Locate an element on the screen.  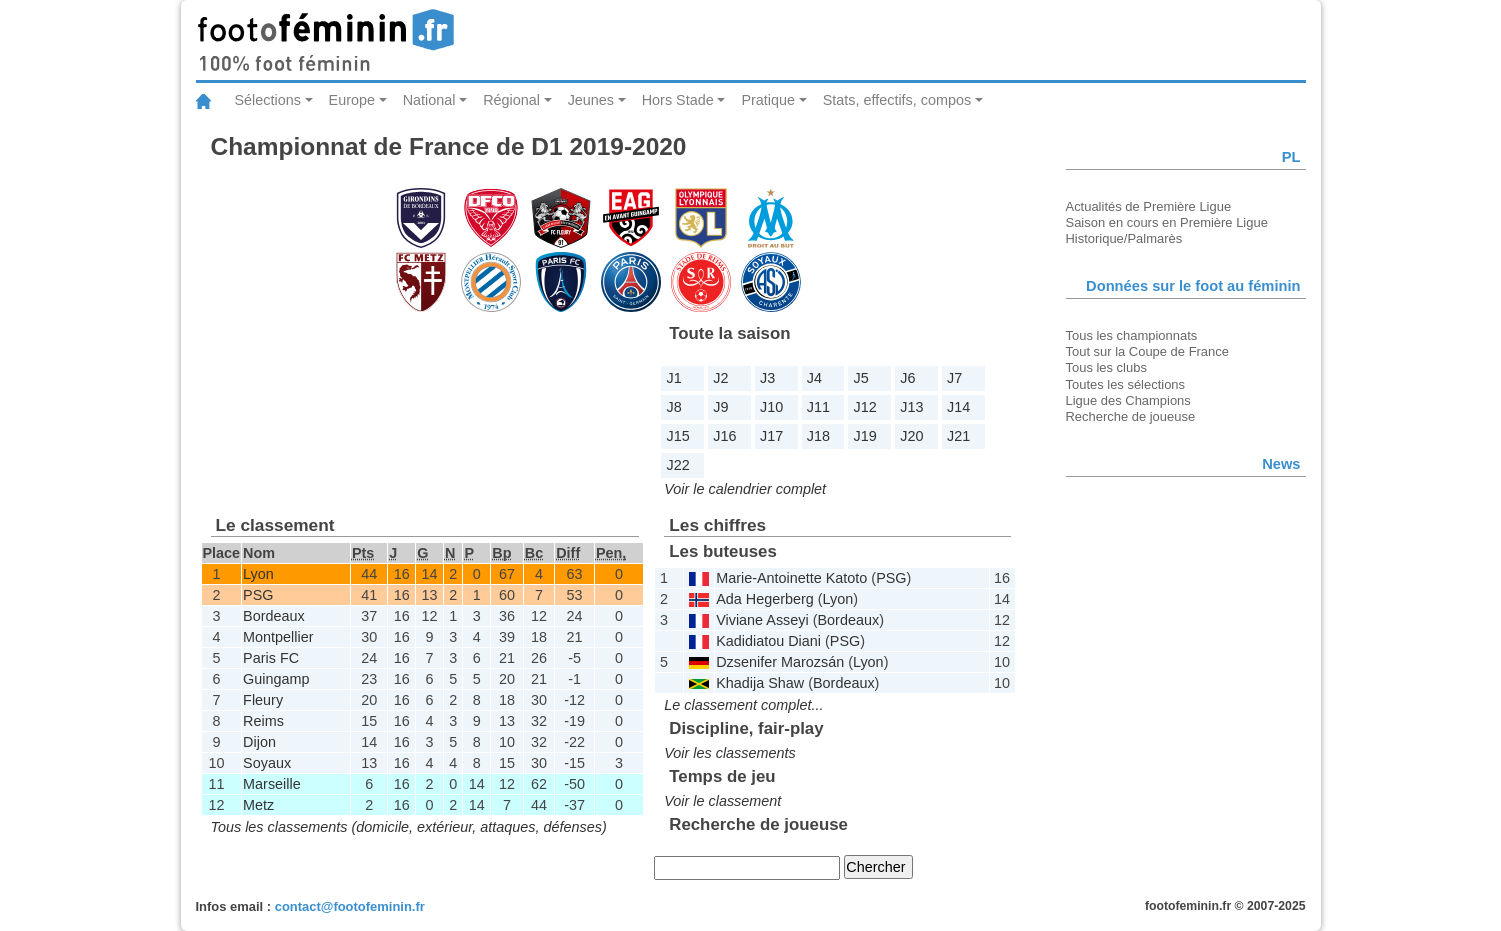
J14 is located at coordinates (958, 407).